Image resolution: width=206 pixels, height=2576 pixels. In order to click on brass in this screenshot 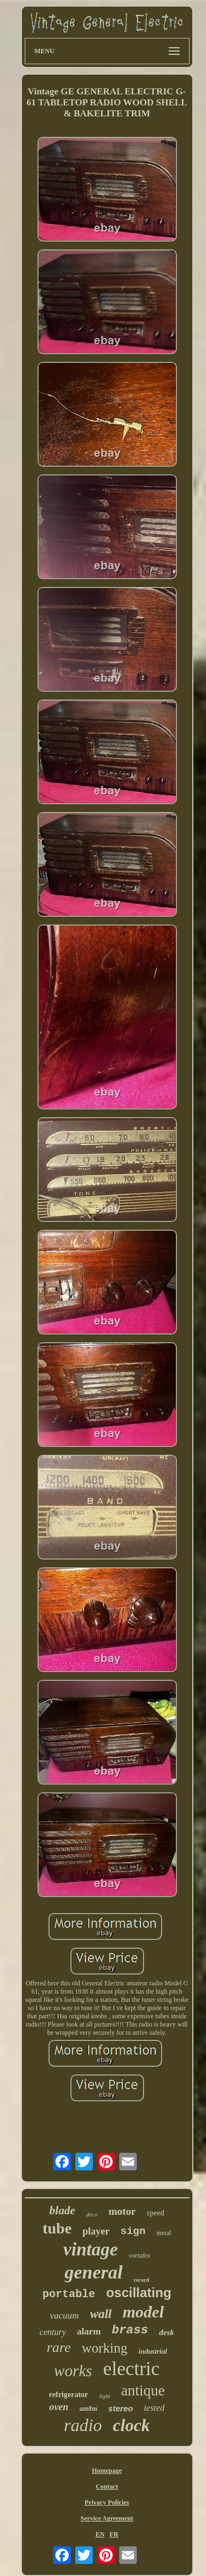, I will do `click(130, 2330)`.